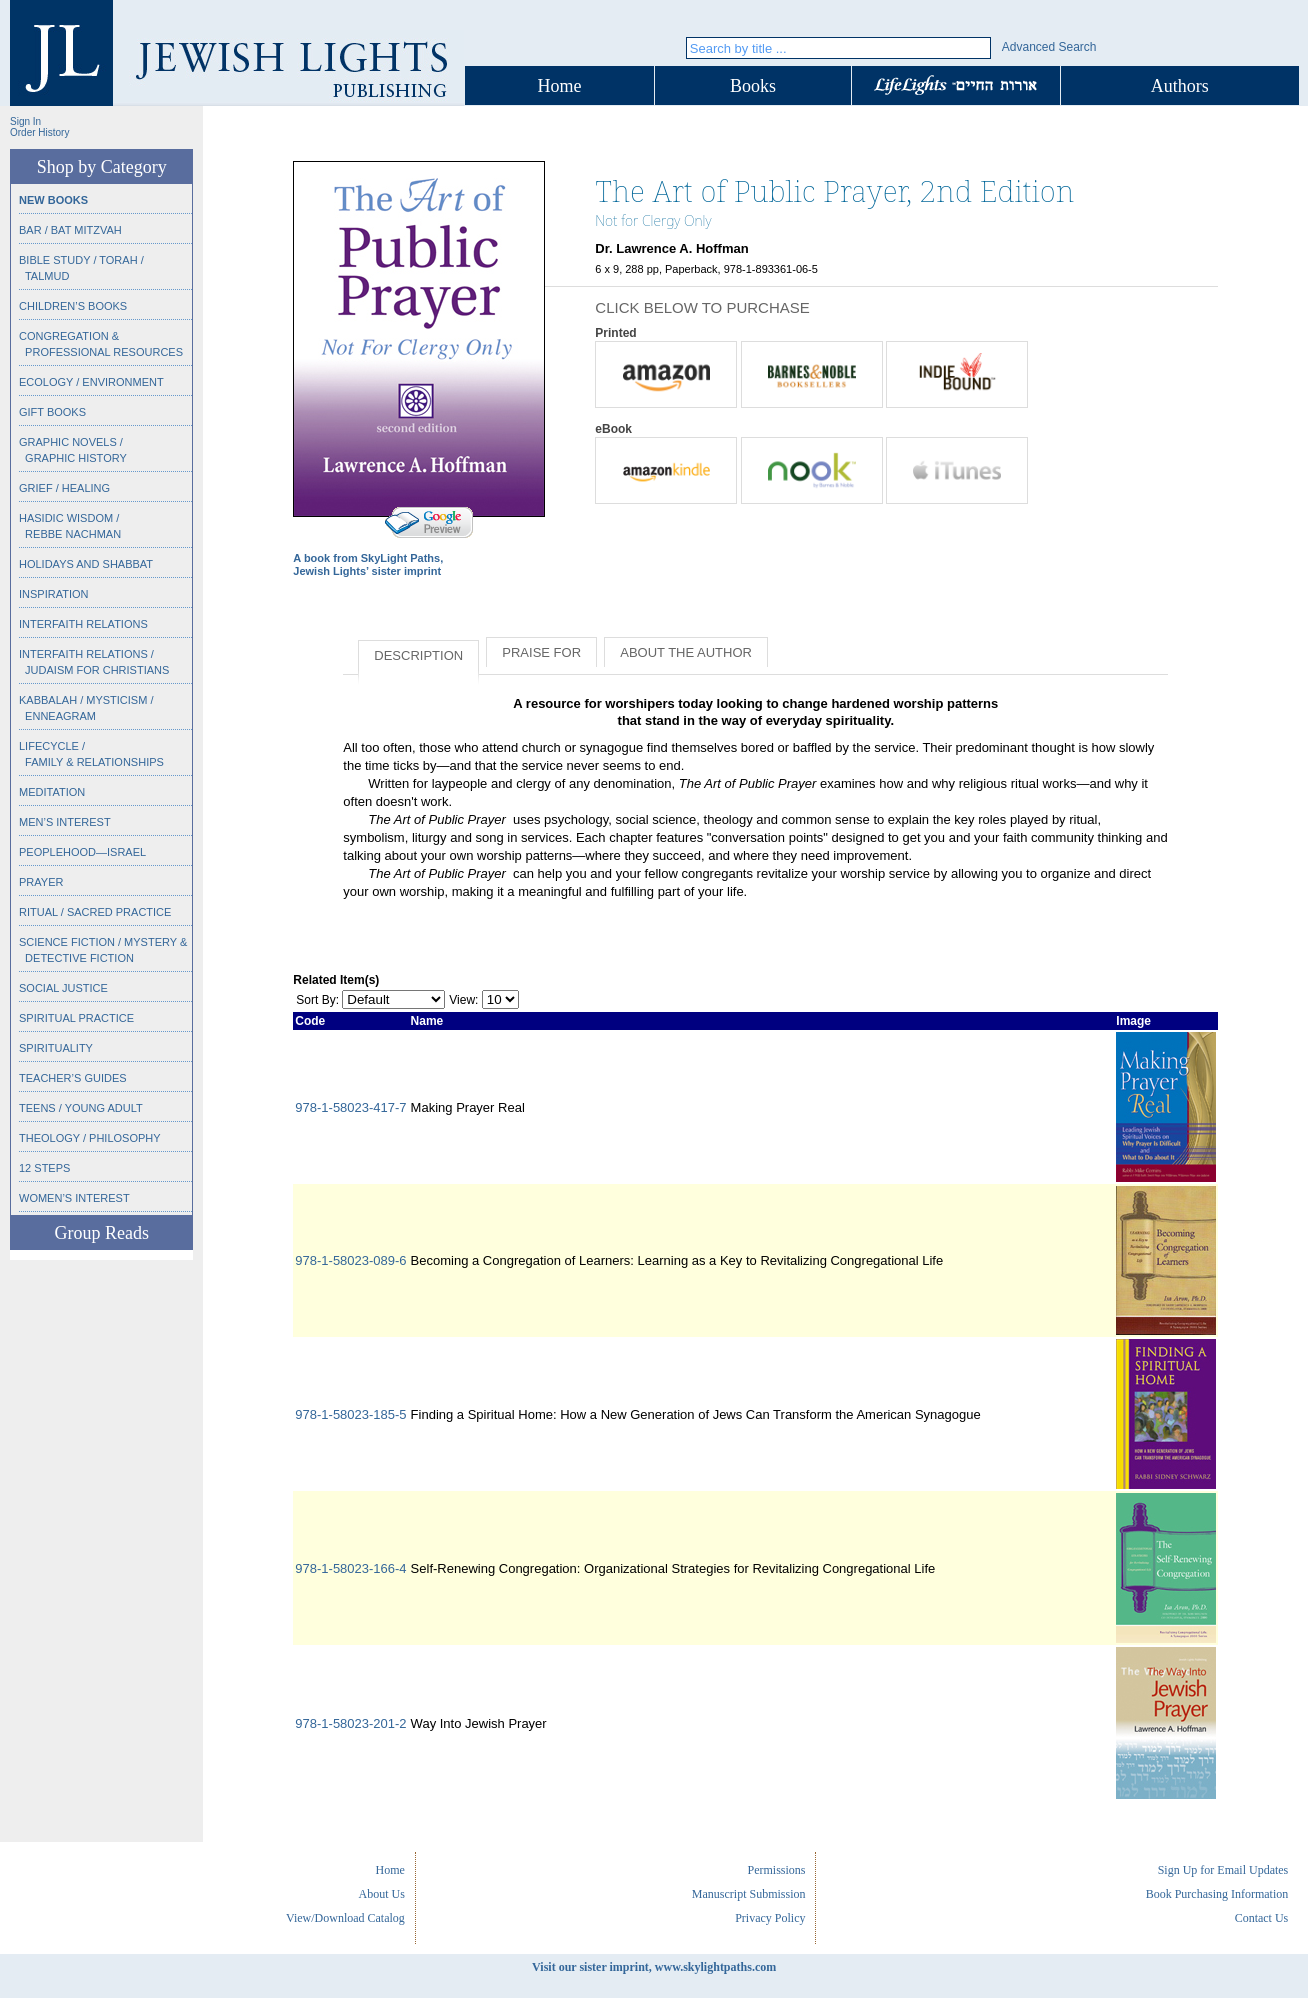 Image resolution: width=1308 pixels, height=1998 pixels. I want to click on Spiritual Practice, so click(76, 1018).